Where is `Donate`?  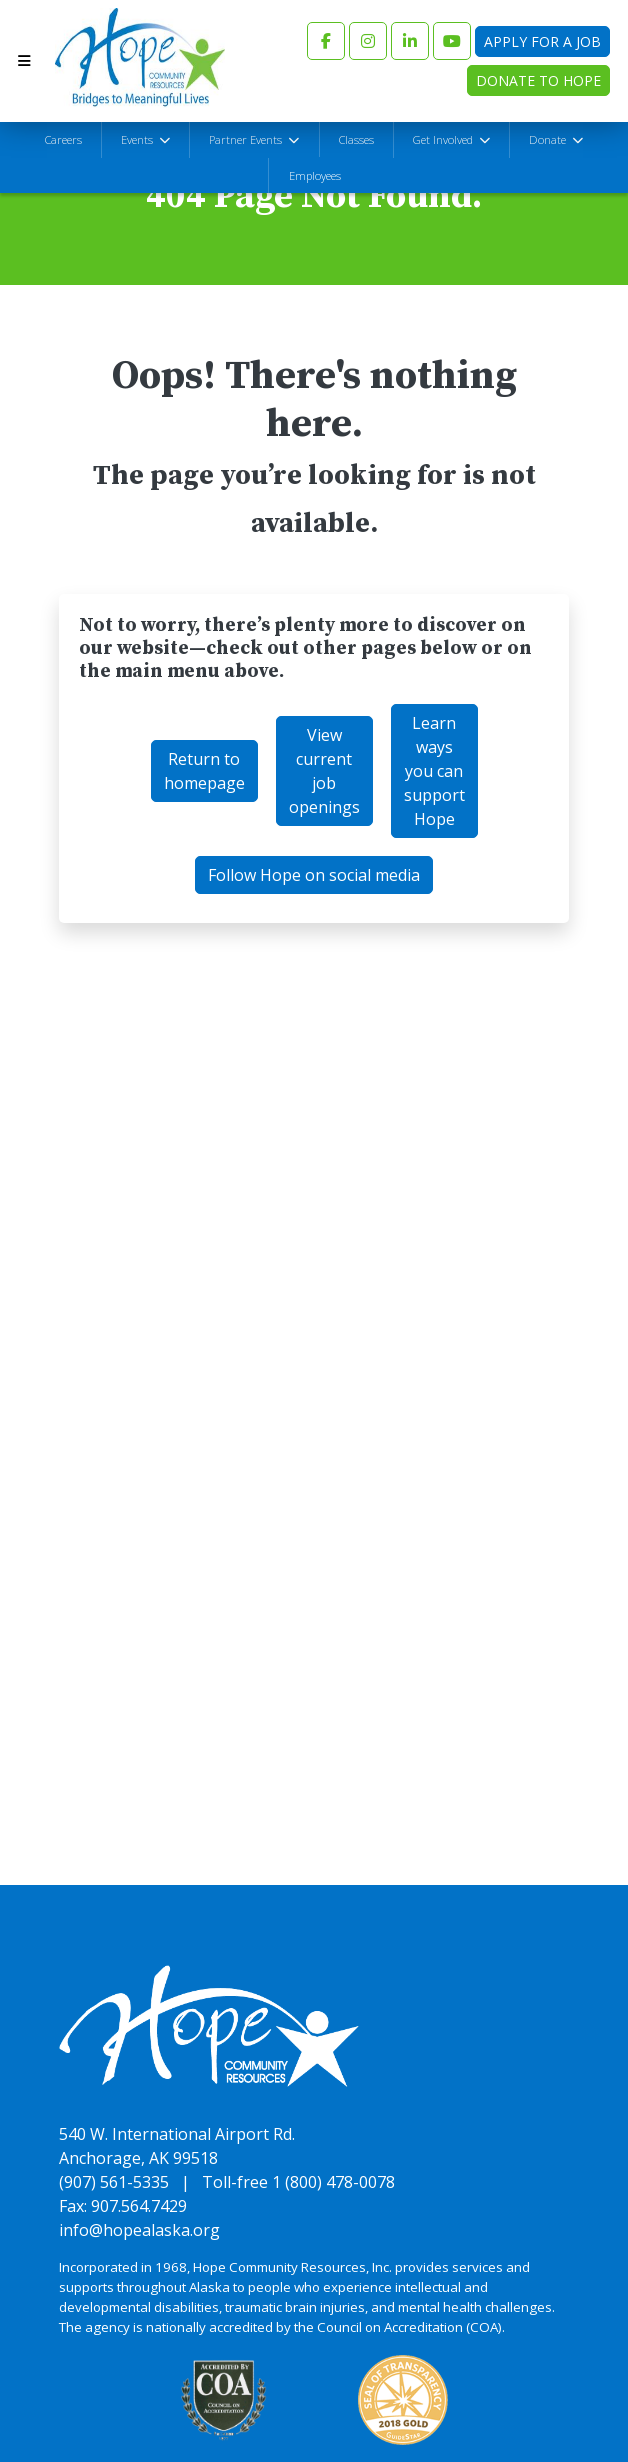 Donate is located at coordinates (549, 139).